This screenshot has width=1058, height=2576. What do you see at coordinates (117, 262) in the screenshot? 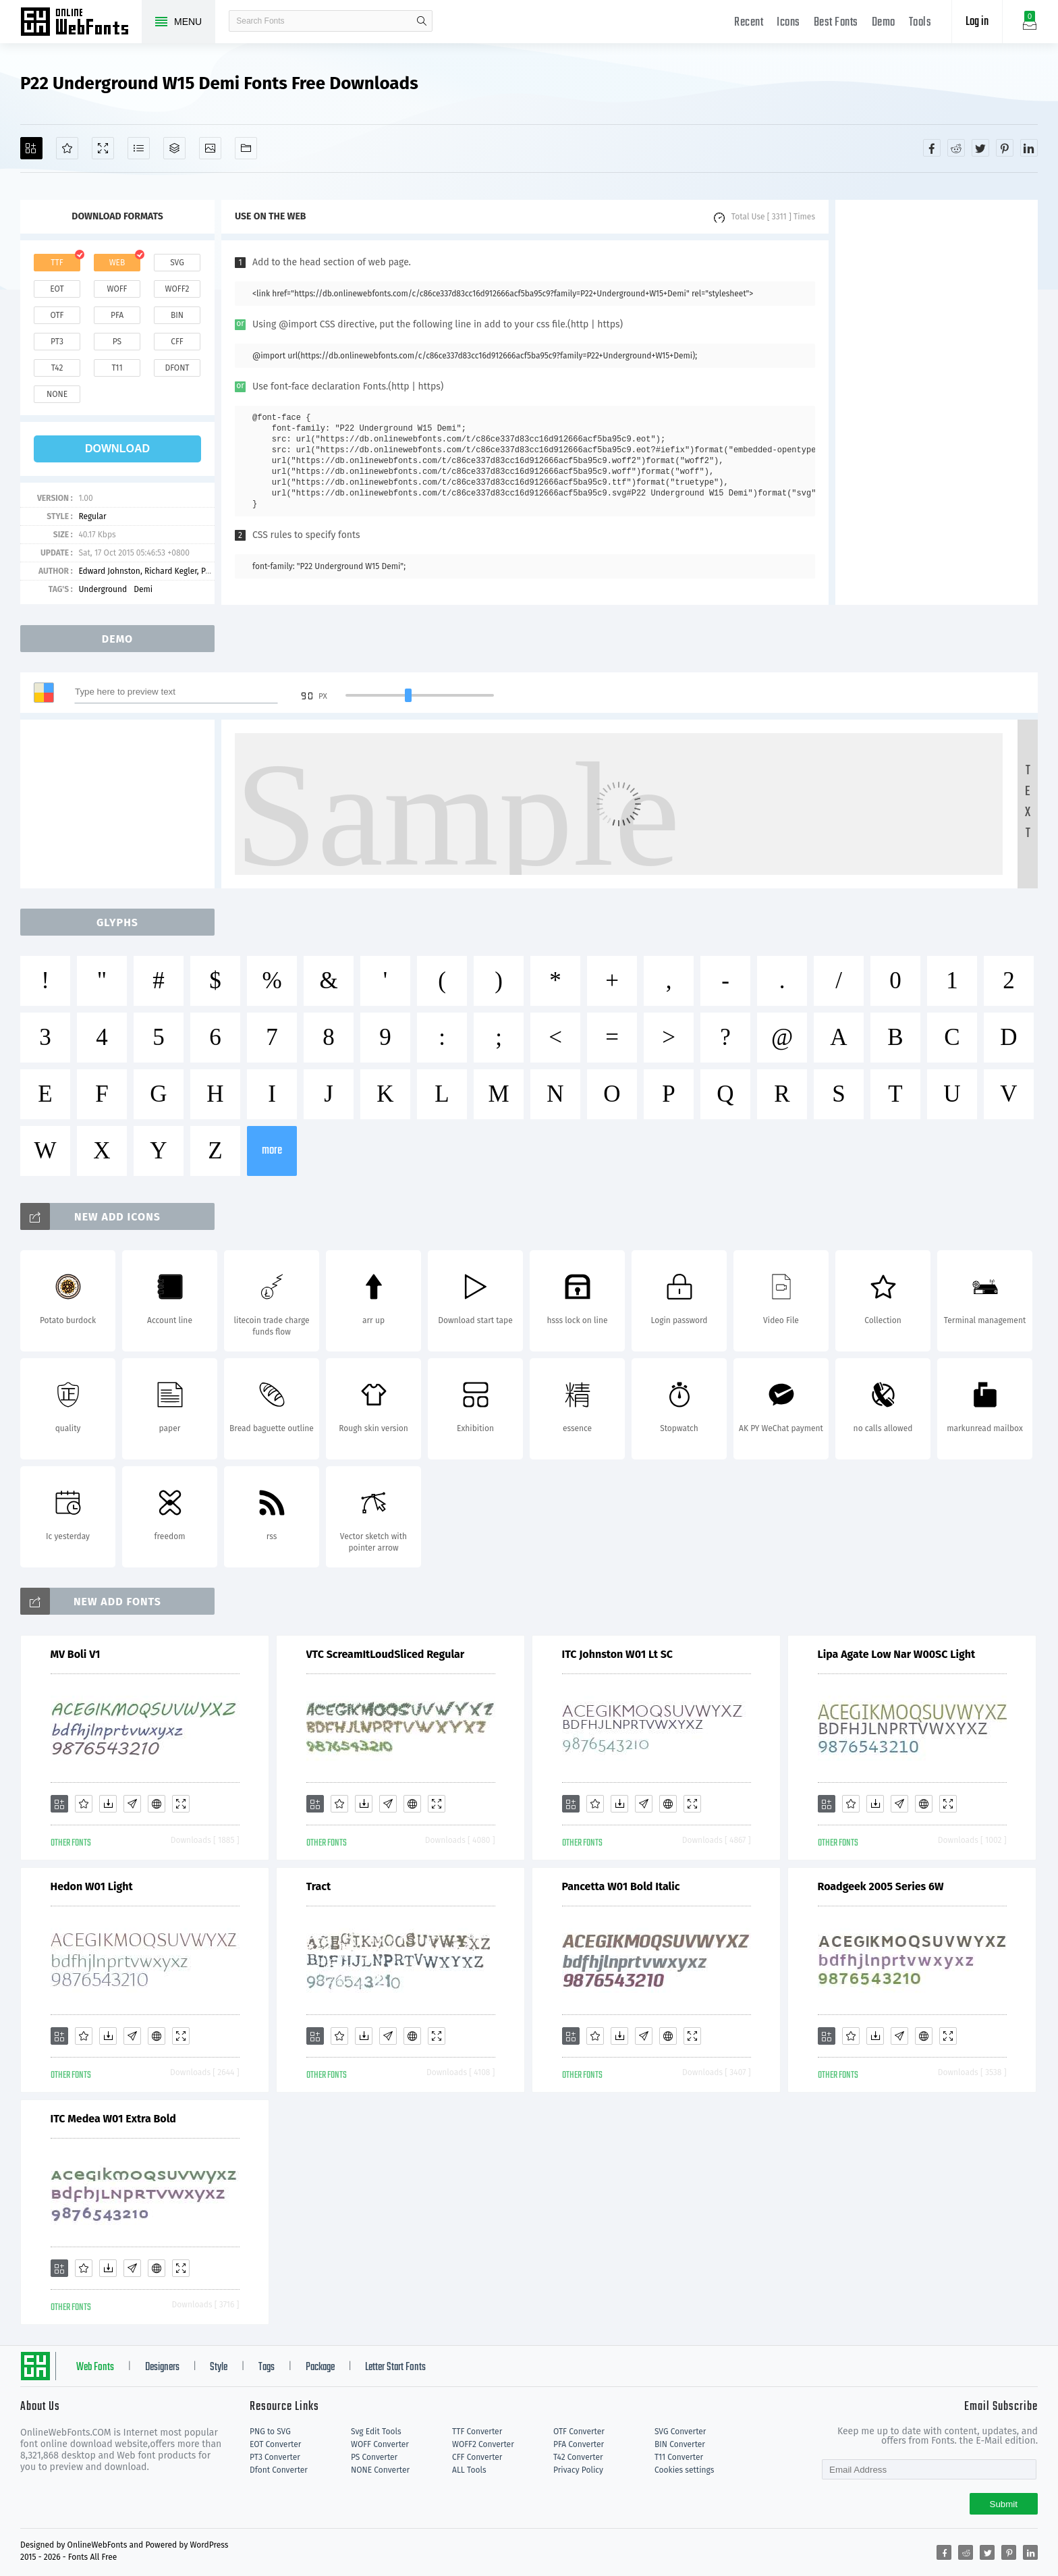
I see `web` at bounding box center [117, 262].